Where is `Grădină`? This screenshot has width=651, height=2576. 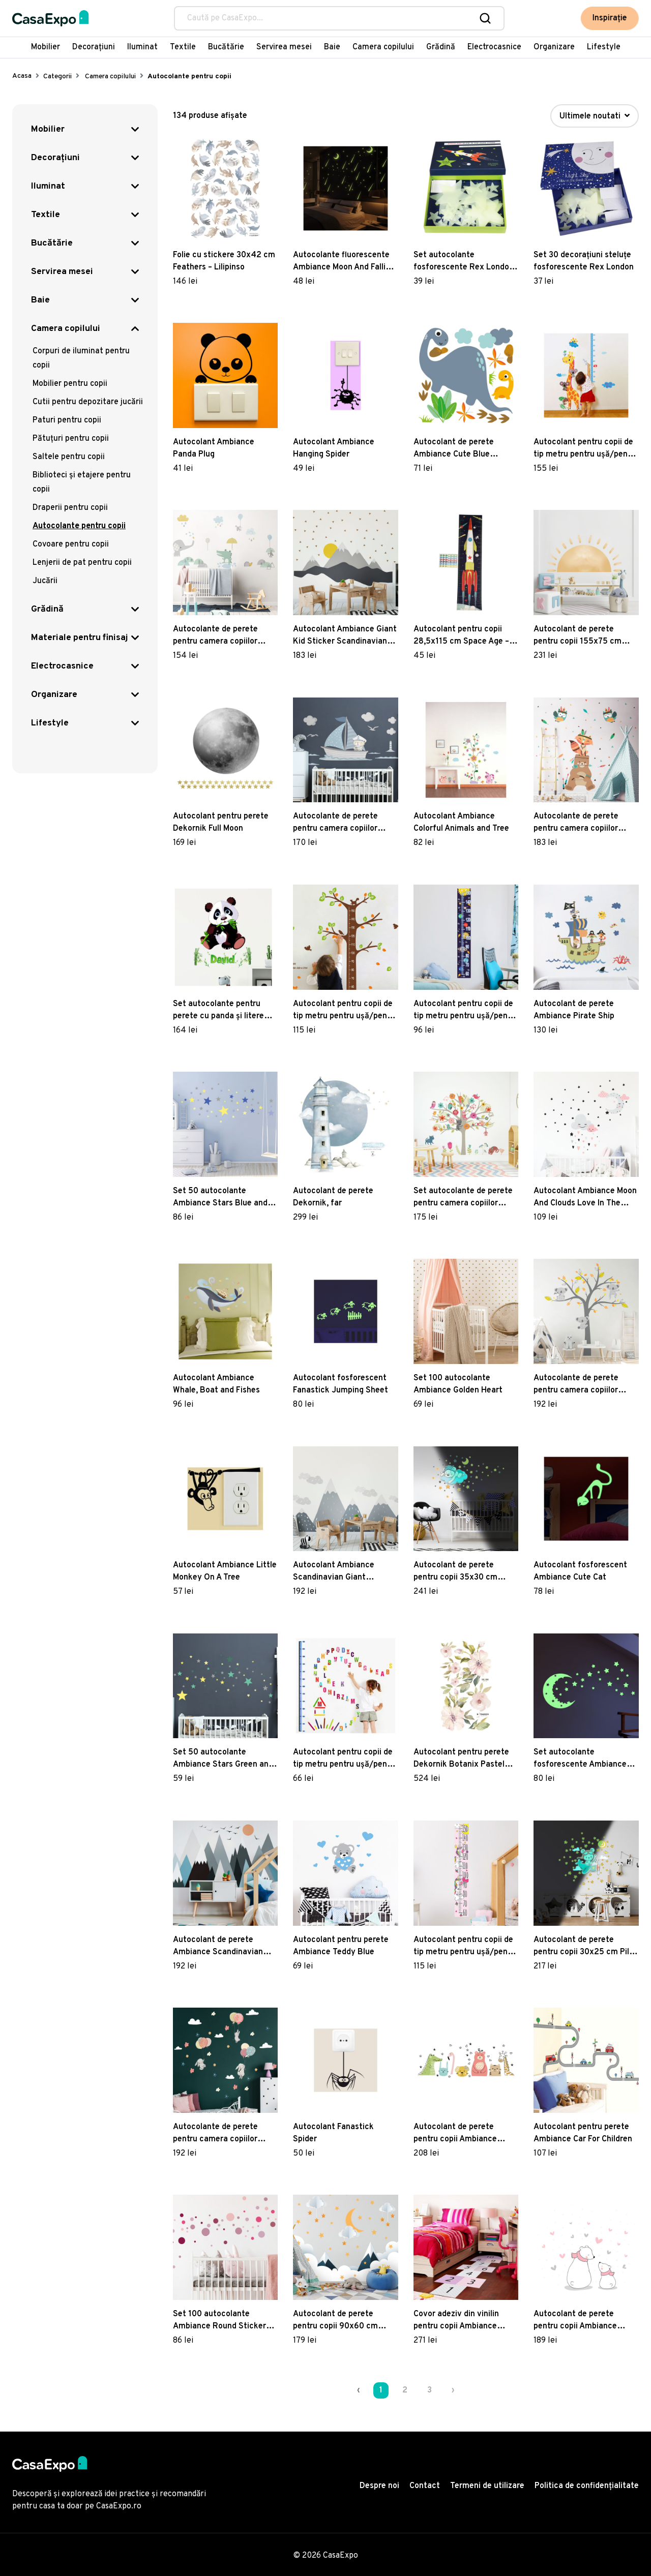 Grădină is located at coordinates (440, 47).